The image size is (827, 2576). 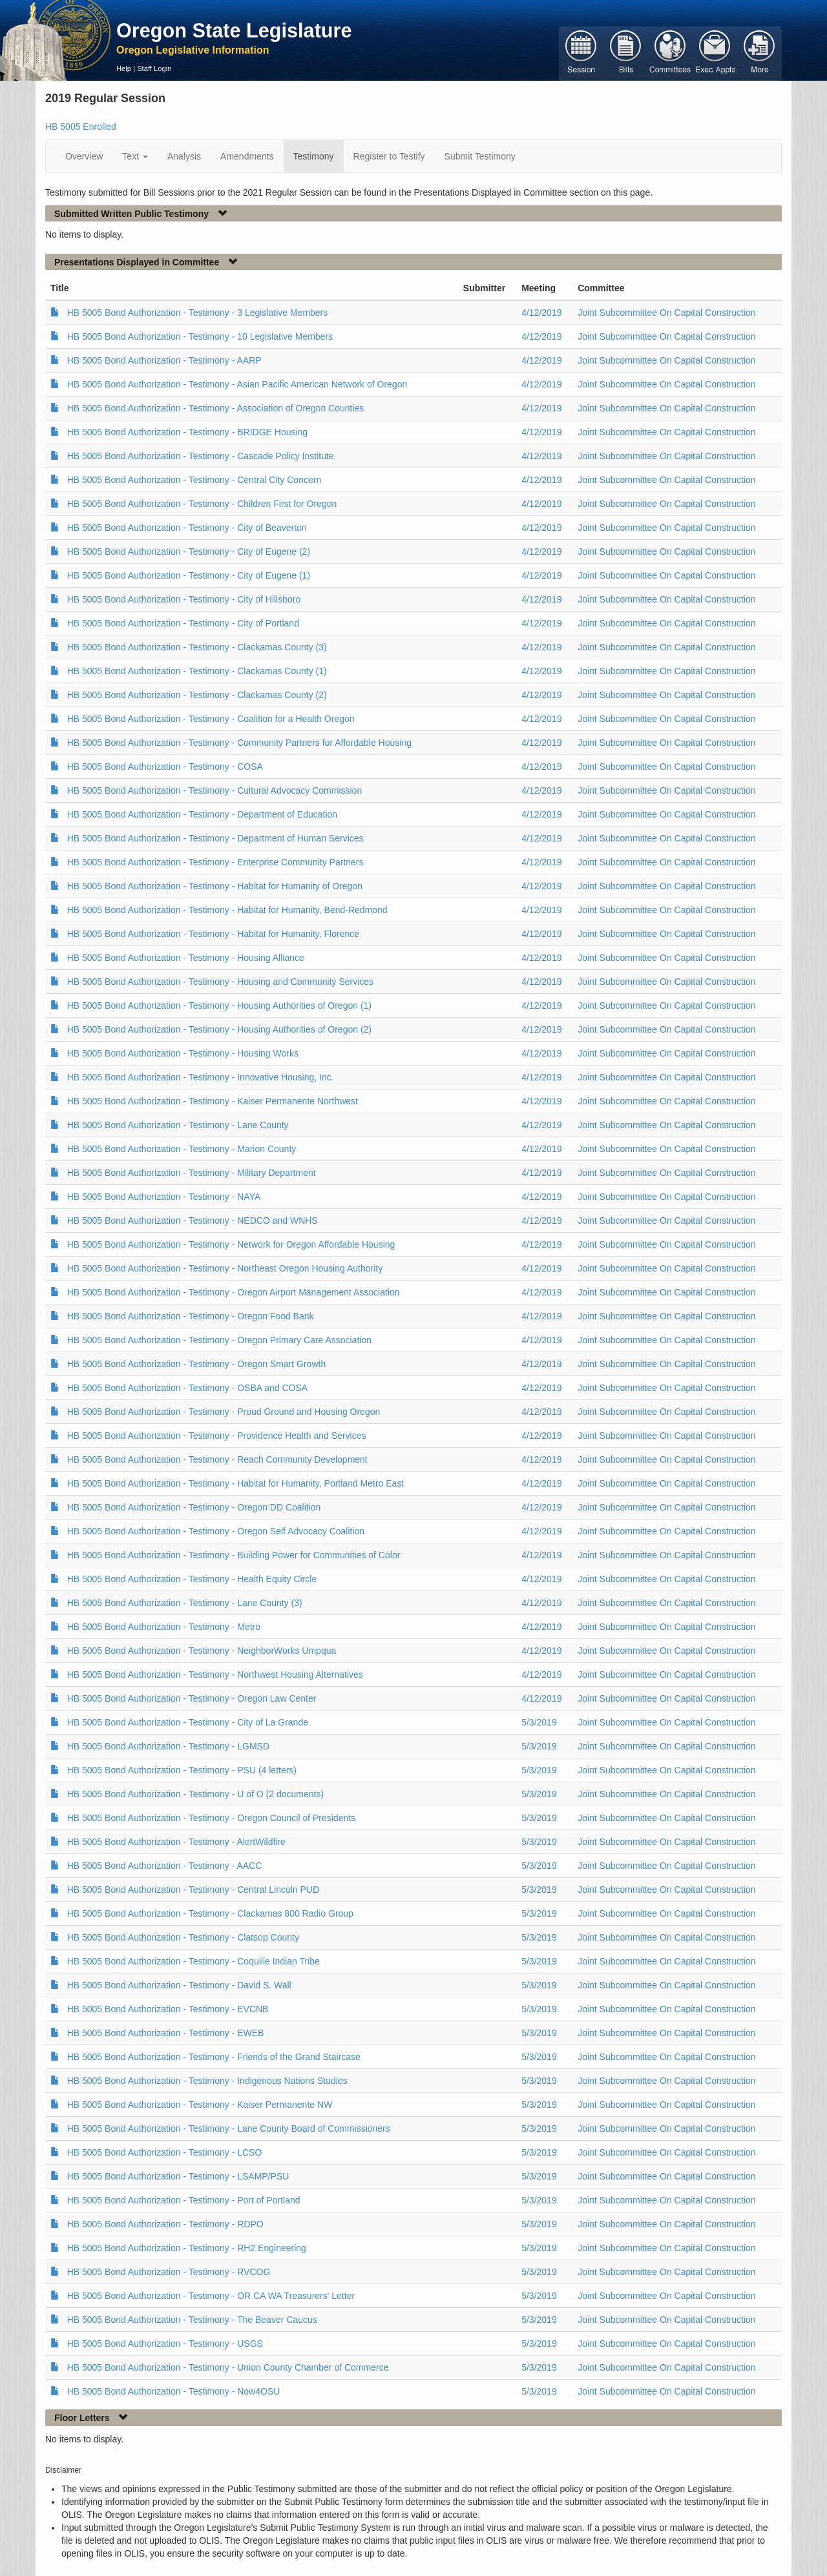 What do you see at coordinates (154, 68) in the screenshot?
I see `Staff Login` at bounding box center [154, 68].